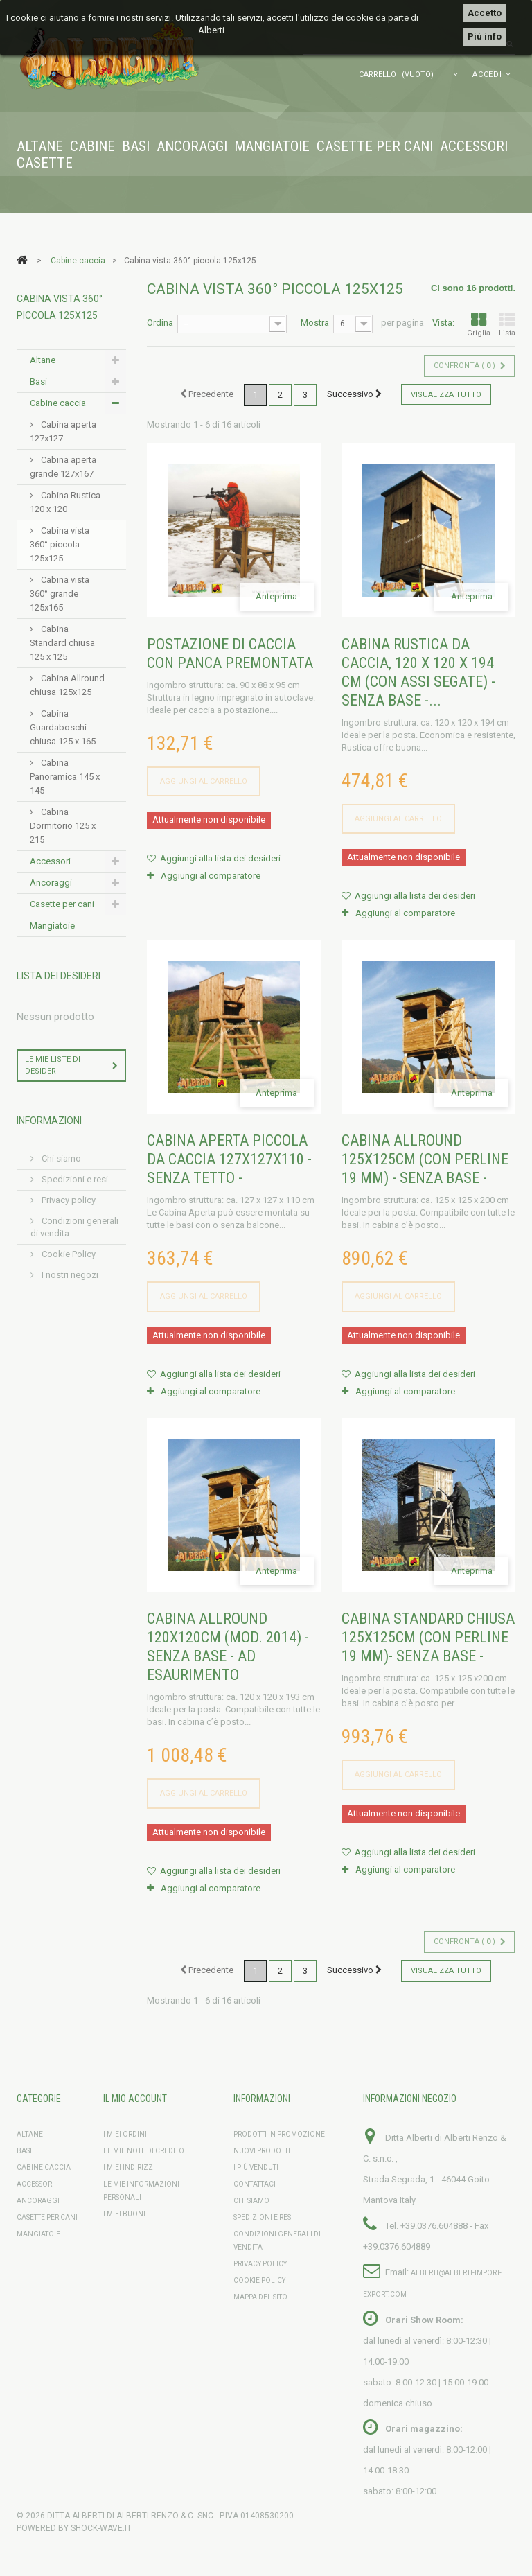 This screenshot has height=2576, width=532. Describe the element at coordinates (58, 403) in the screenshot. I see `Cabine caccia` at that location.